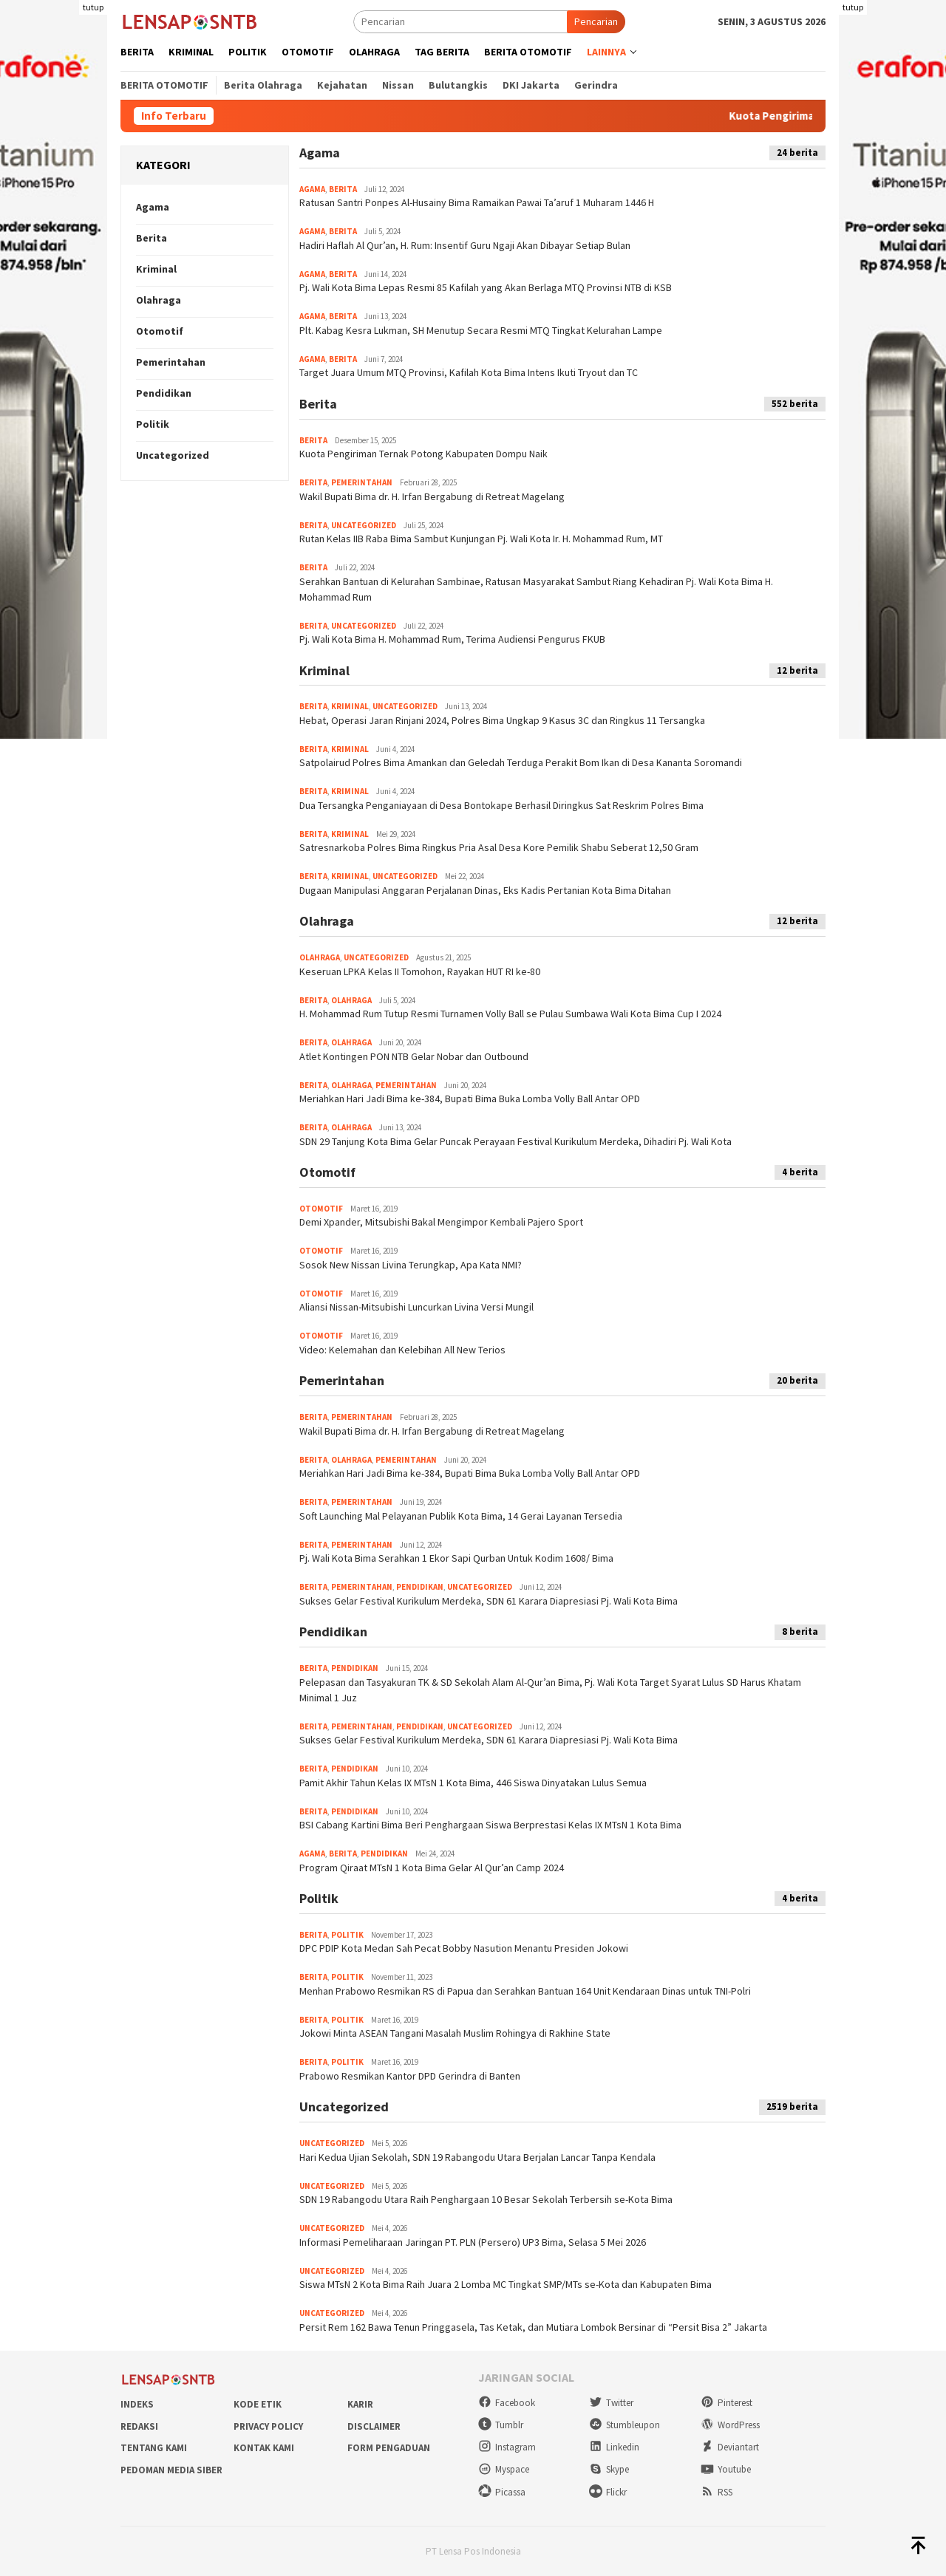 The height and width of the screenshot is (2576, 946). I want to click on Keseruan LPKA Kelas II Tomohon, Rayakan HUT RI ke-80, so click(419, 971).